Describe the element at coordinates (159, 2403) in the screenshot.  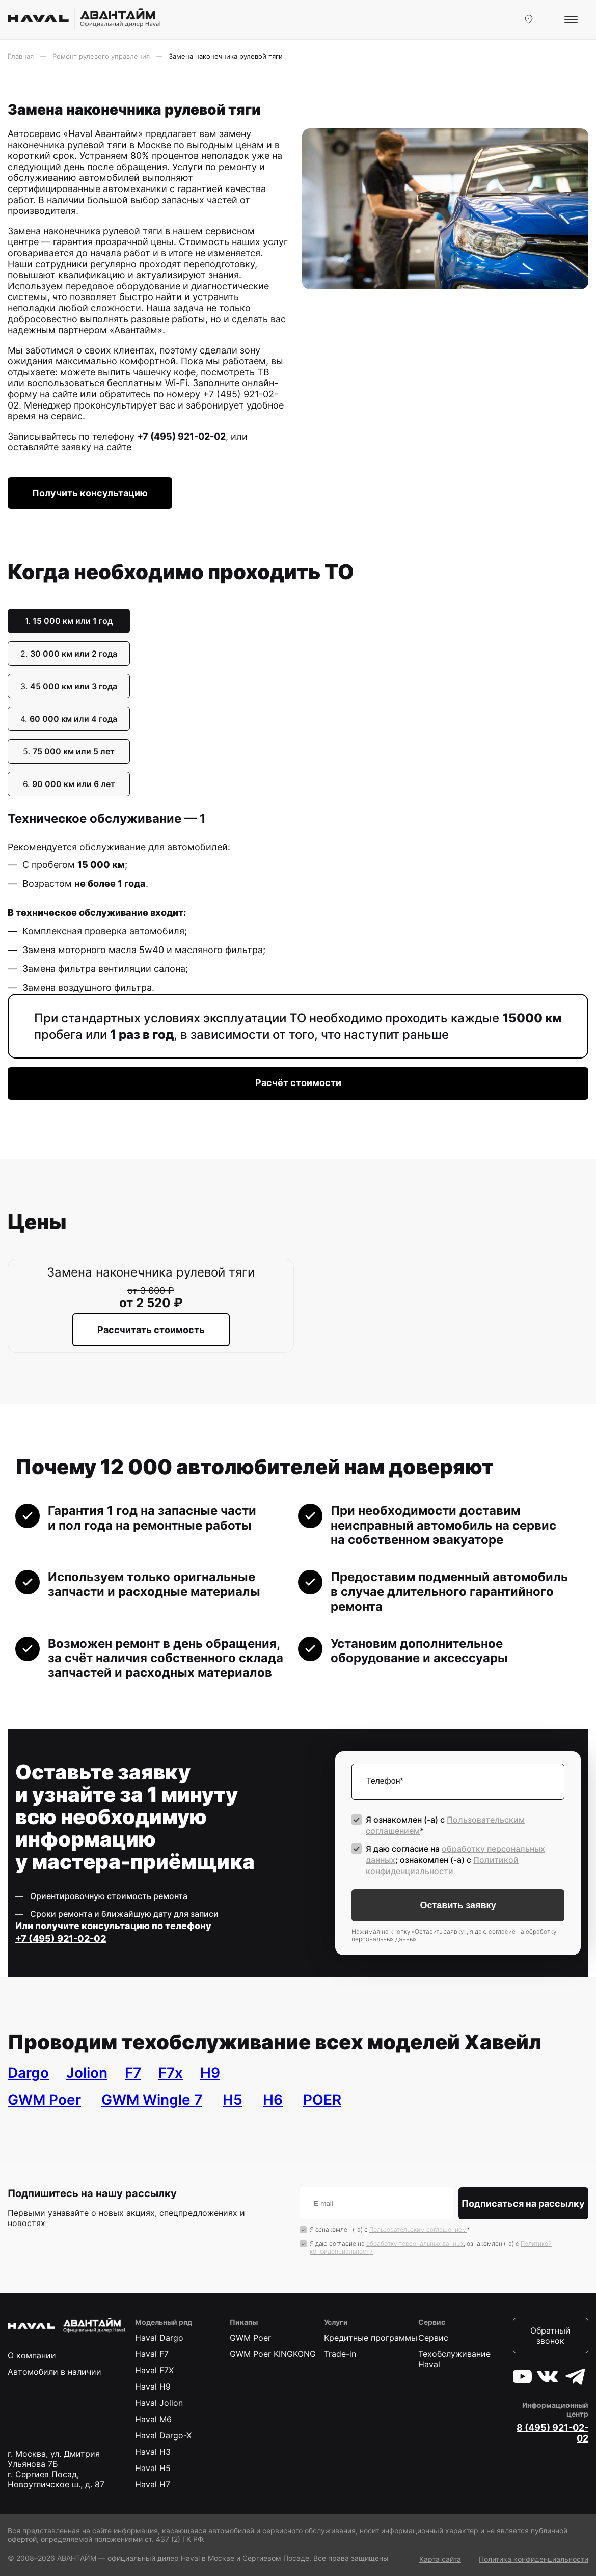
I see `Haval Jolion` at that location.